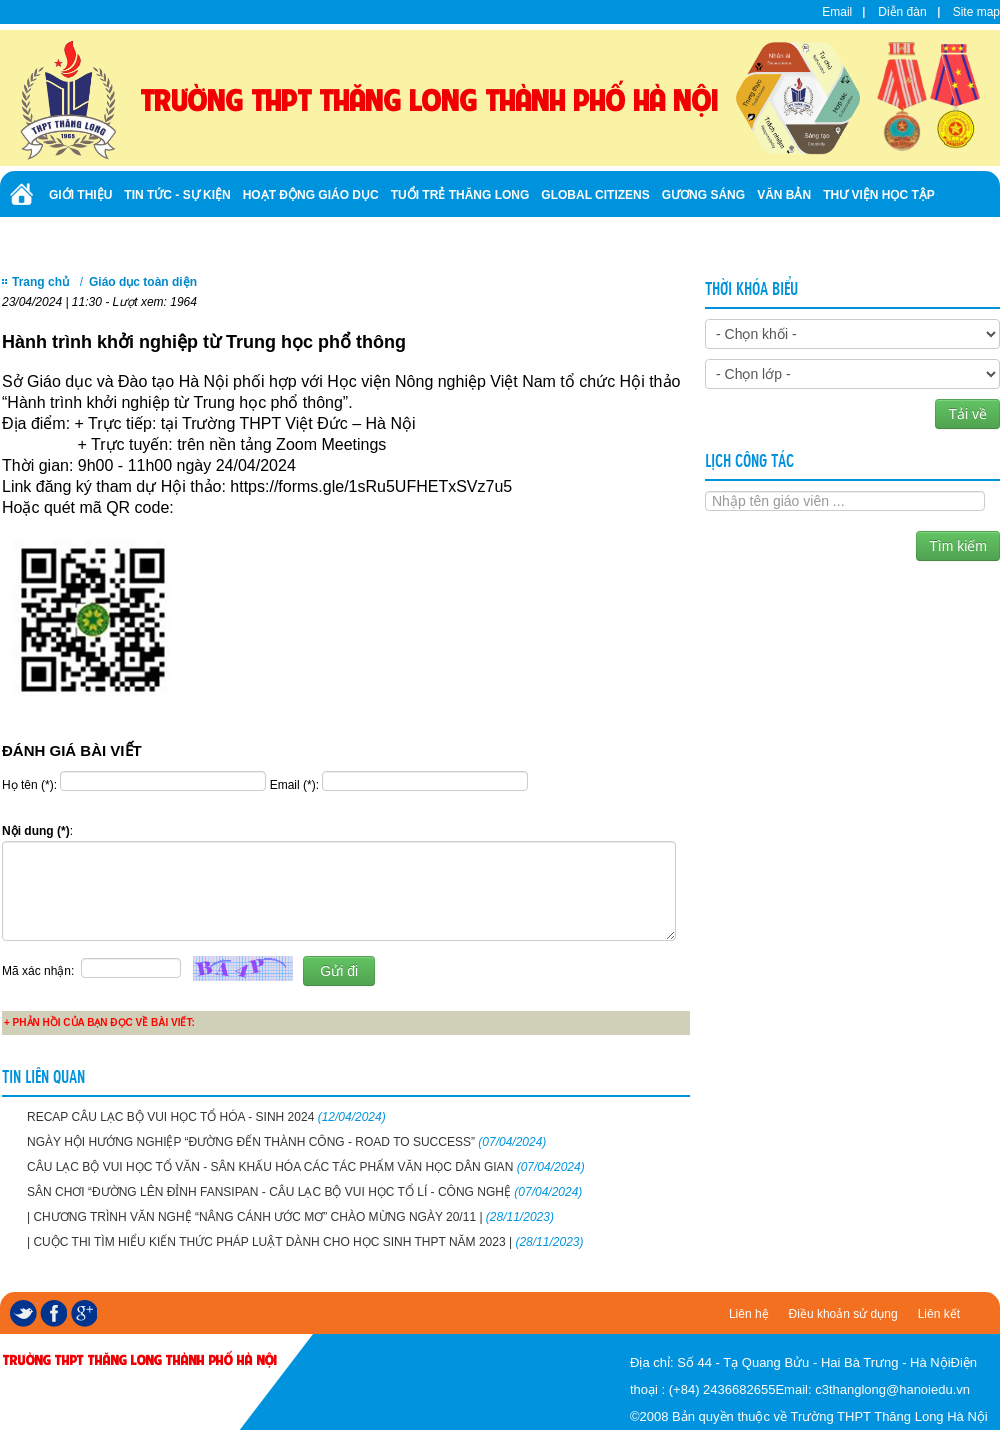 This screenshot has width=1000, height=1430. I want to click on RECAP CÂU LẠC BỘ VUI HỌC TỔ HÓA - SINH 2024, so click(206, 1117).